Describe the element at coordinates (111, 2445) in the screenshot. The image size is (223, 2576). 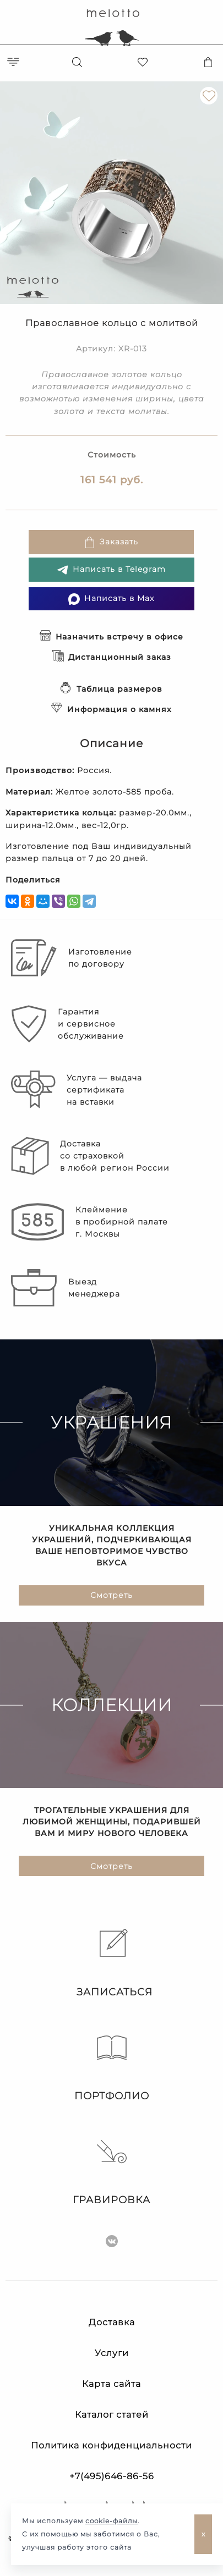
I see `Политика конфиденциальности` at that location.